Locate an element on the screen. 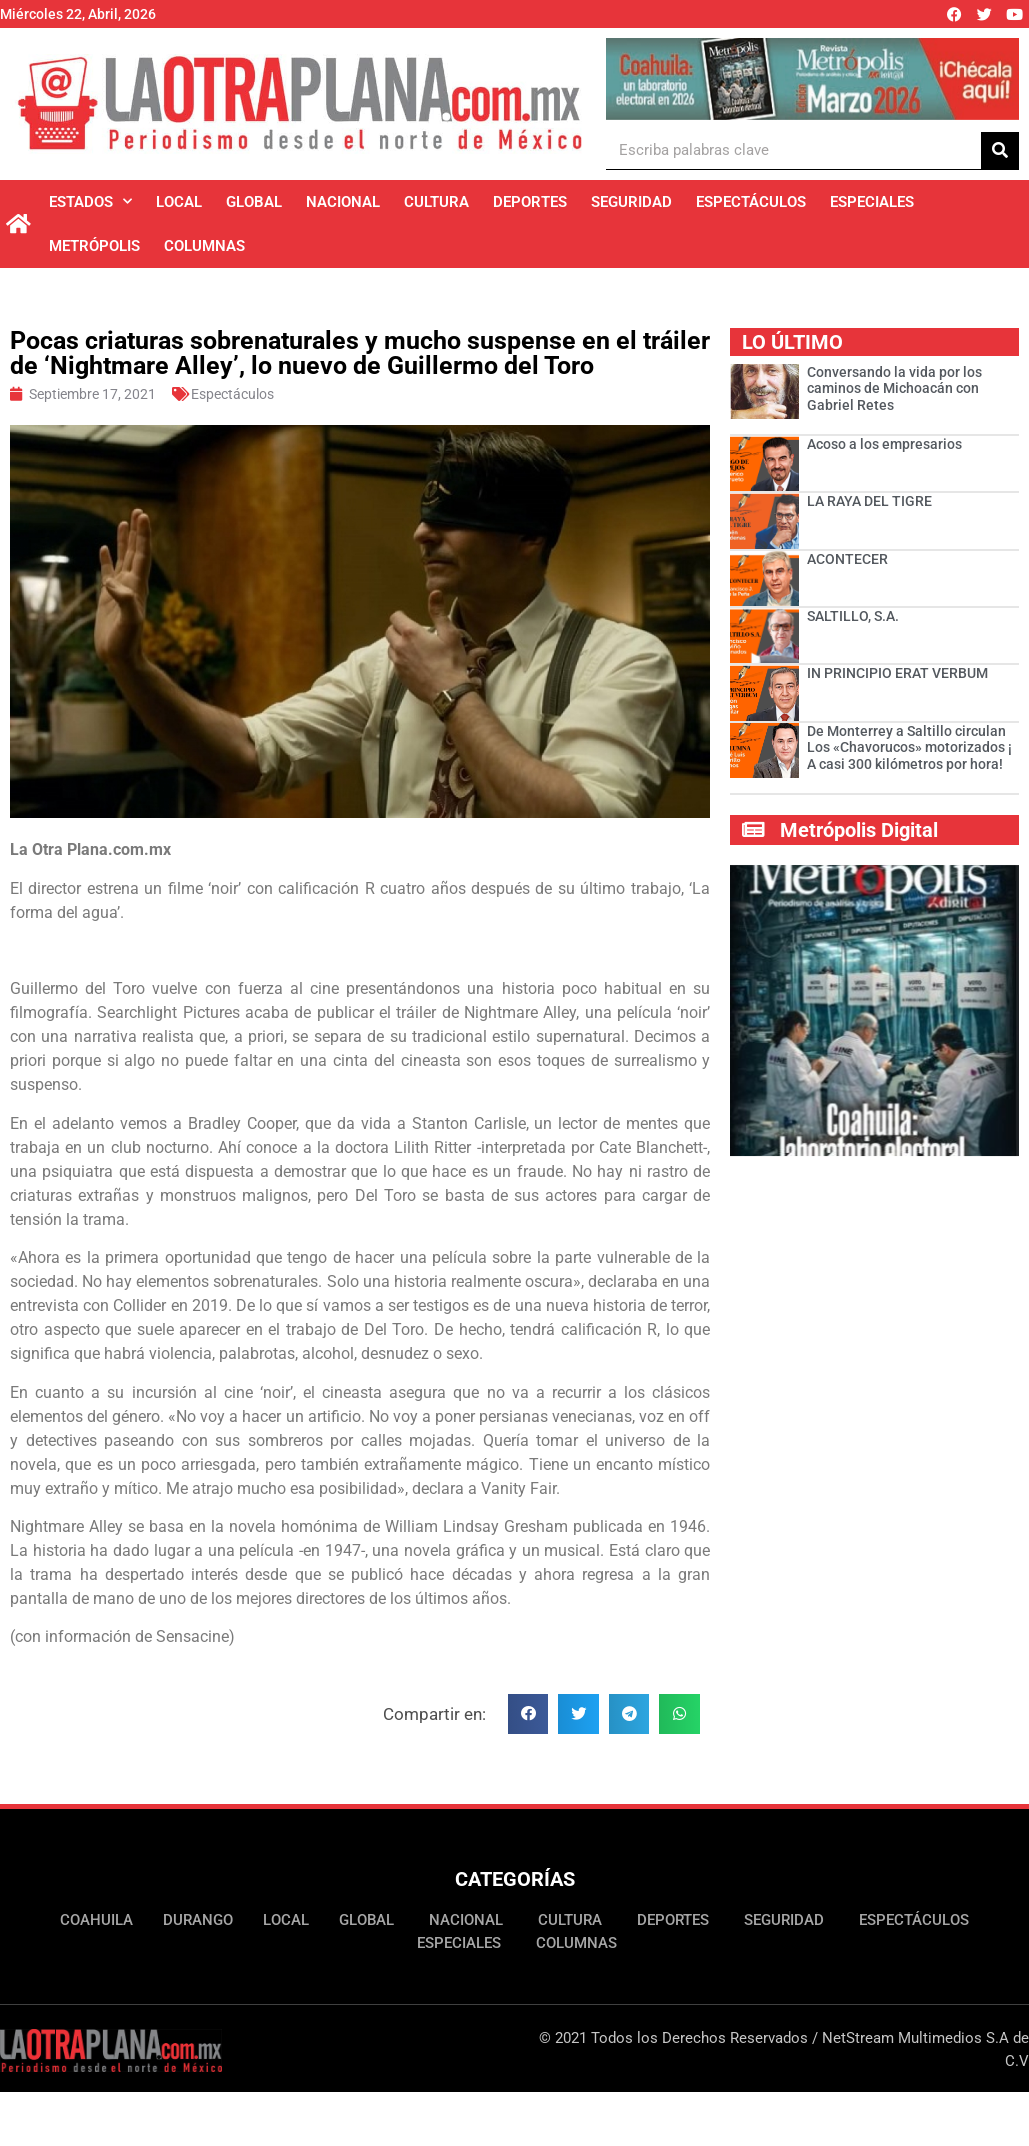 This screenshot has width=1029, height=2146. Acoso a los empresarios is located at coordinates (884, 444).